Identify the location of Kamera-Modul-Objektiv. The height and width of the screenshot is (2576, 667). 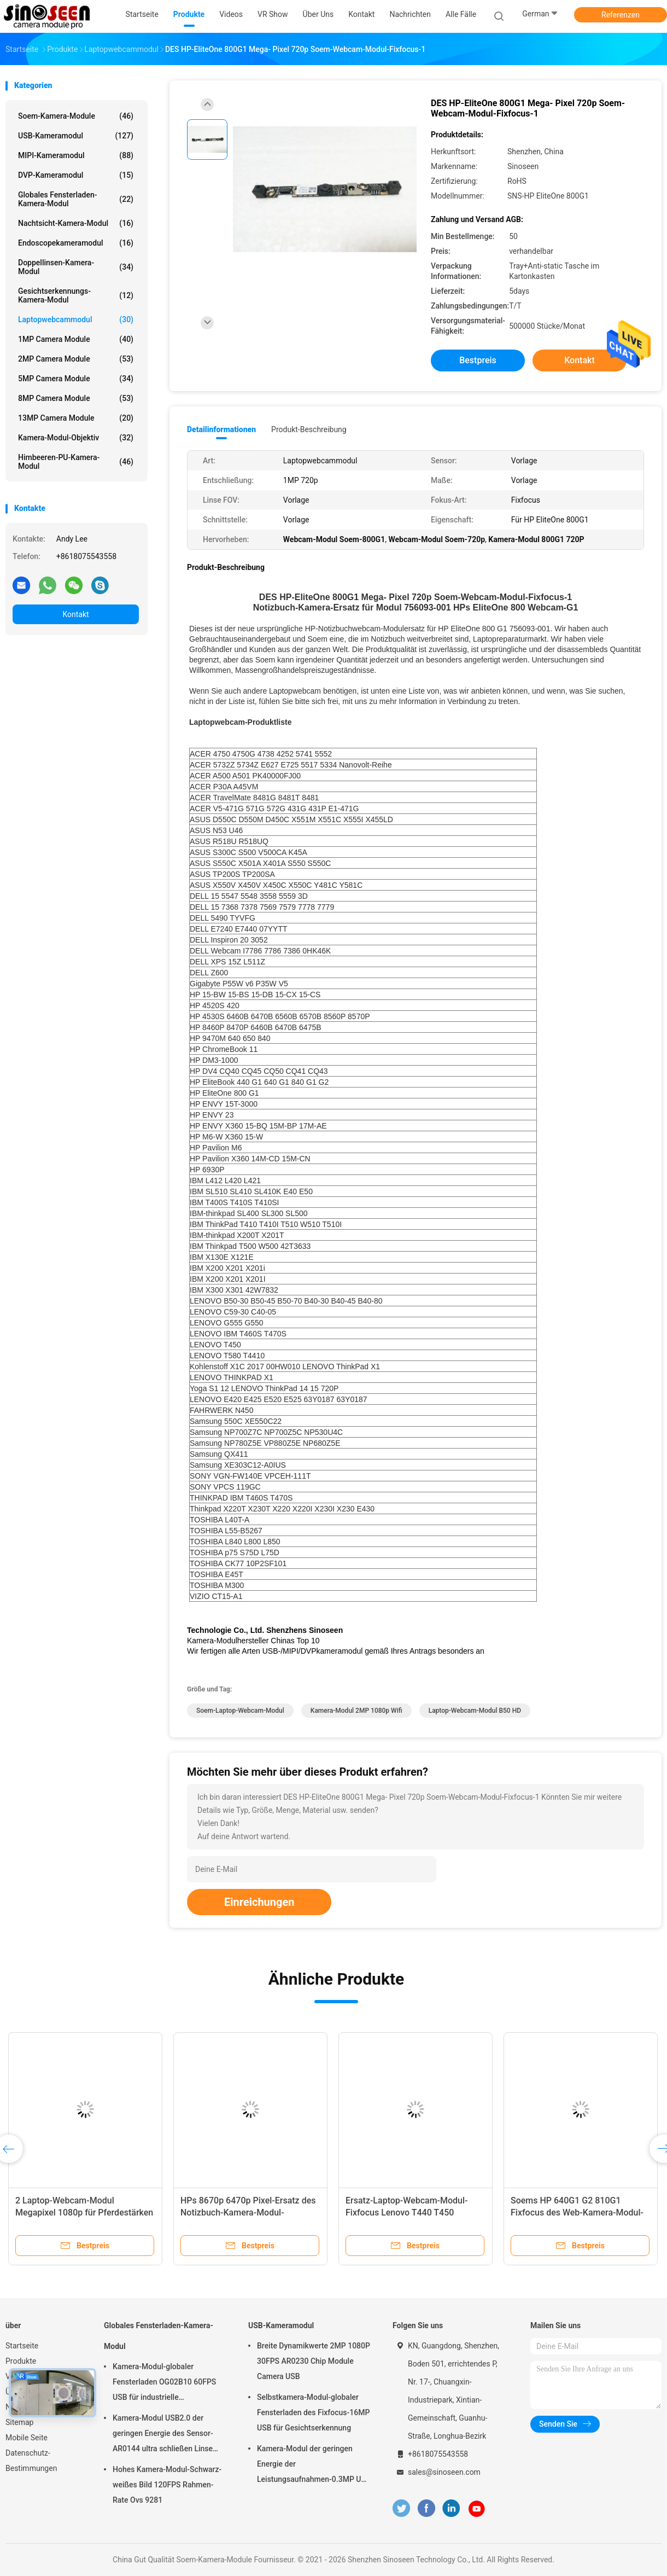
(75, 437).